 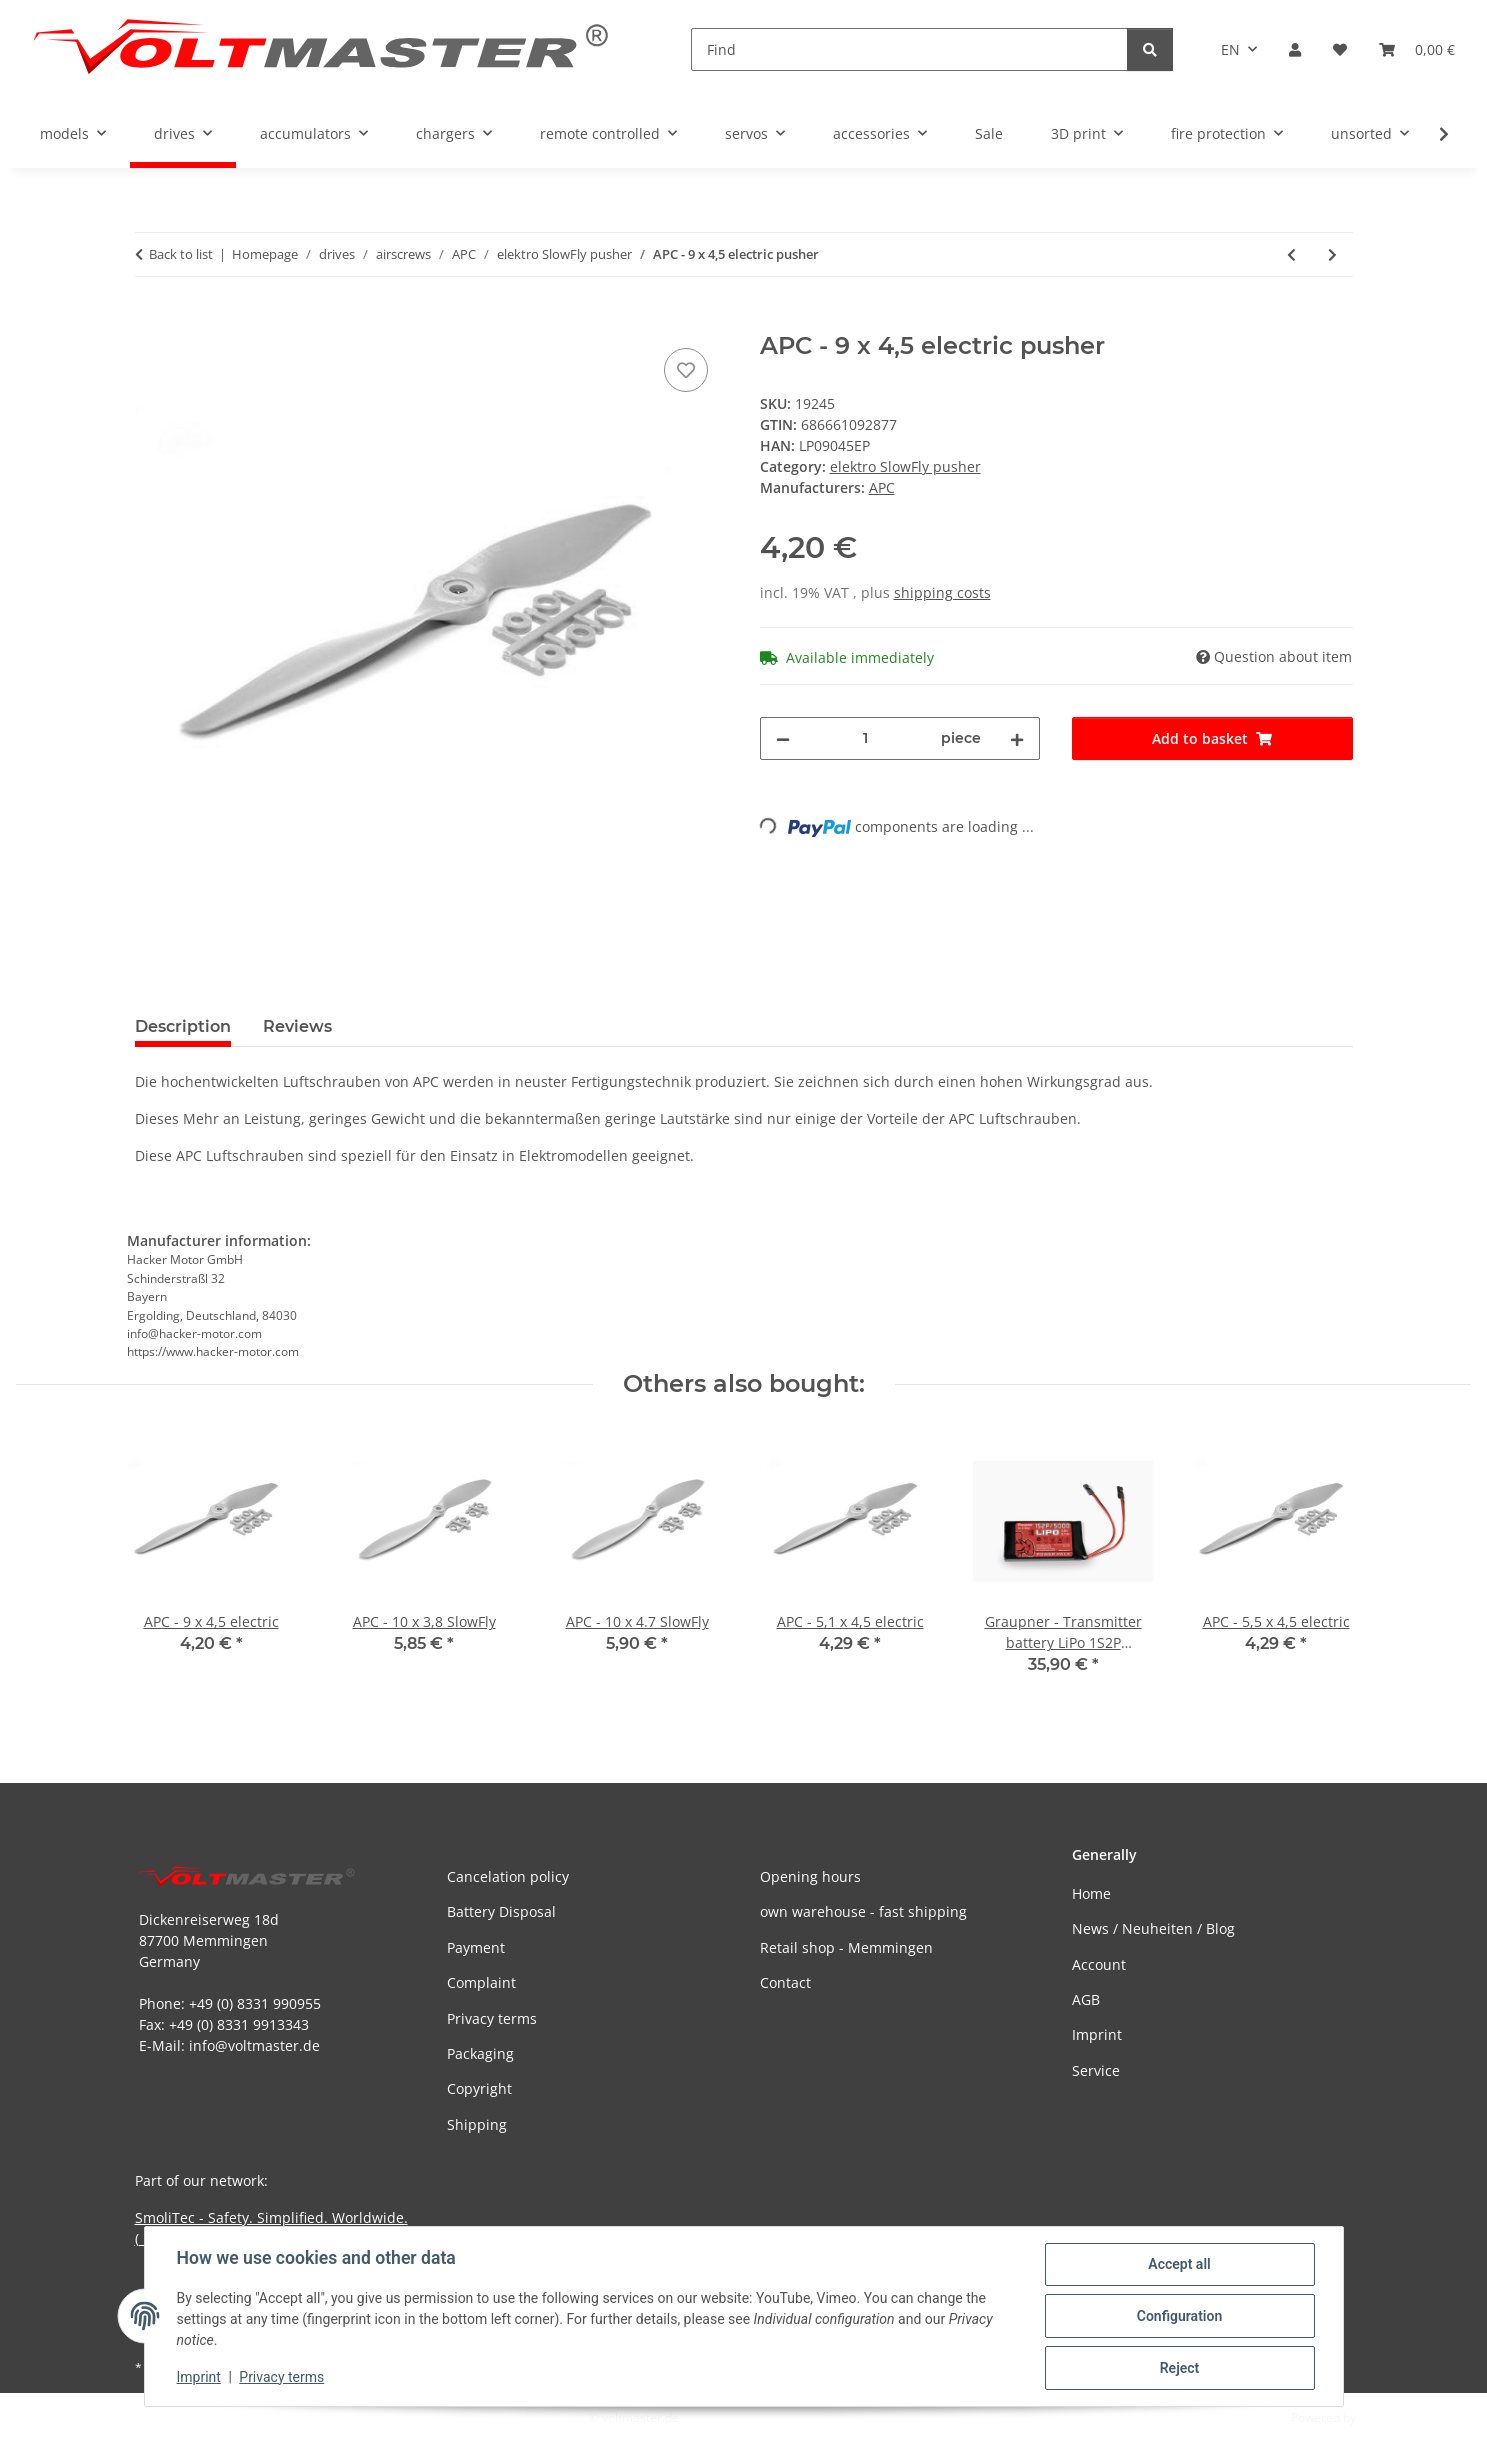 What do you see at coordinates (810, 1876) in the screenshot?
I see `Opening hours` at bounding box center [810, 1876].